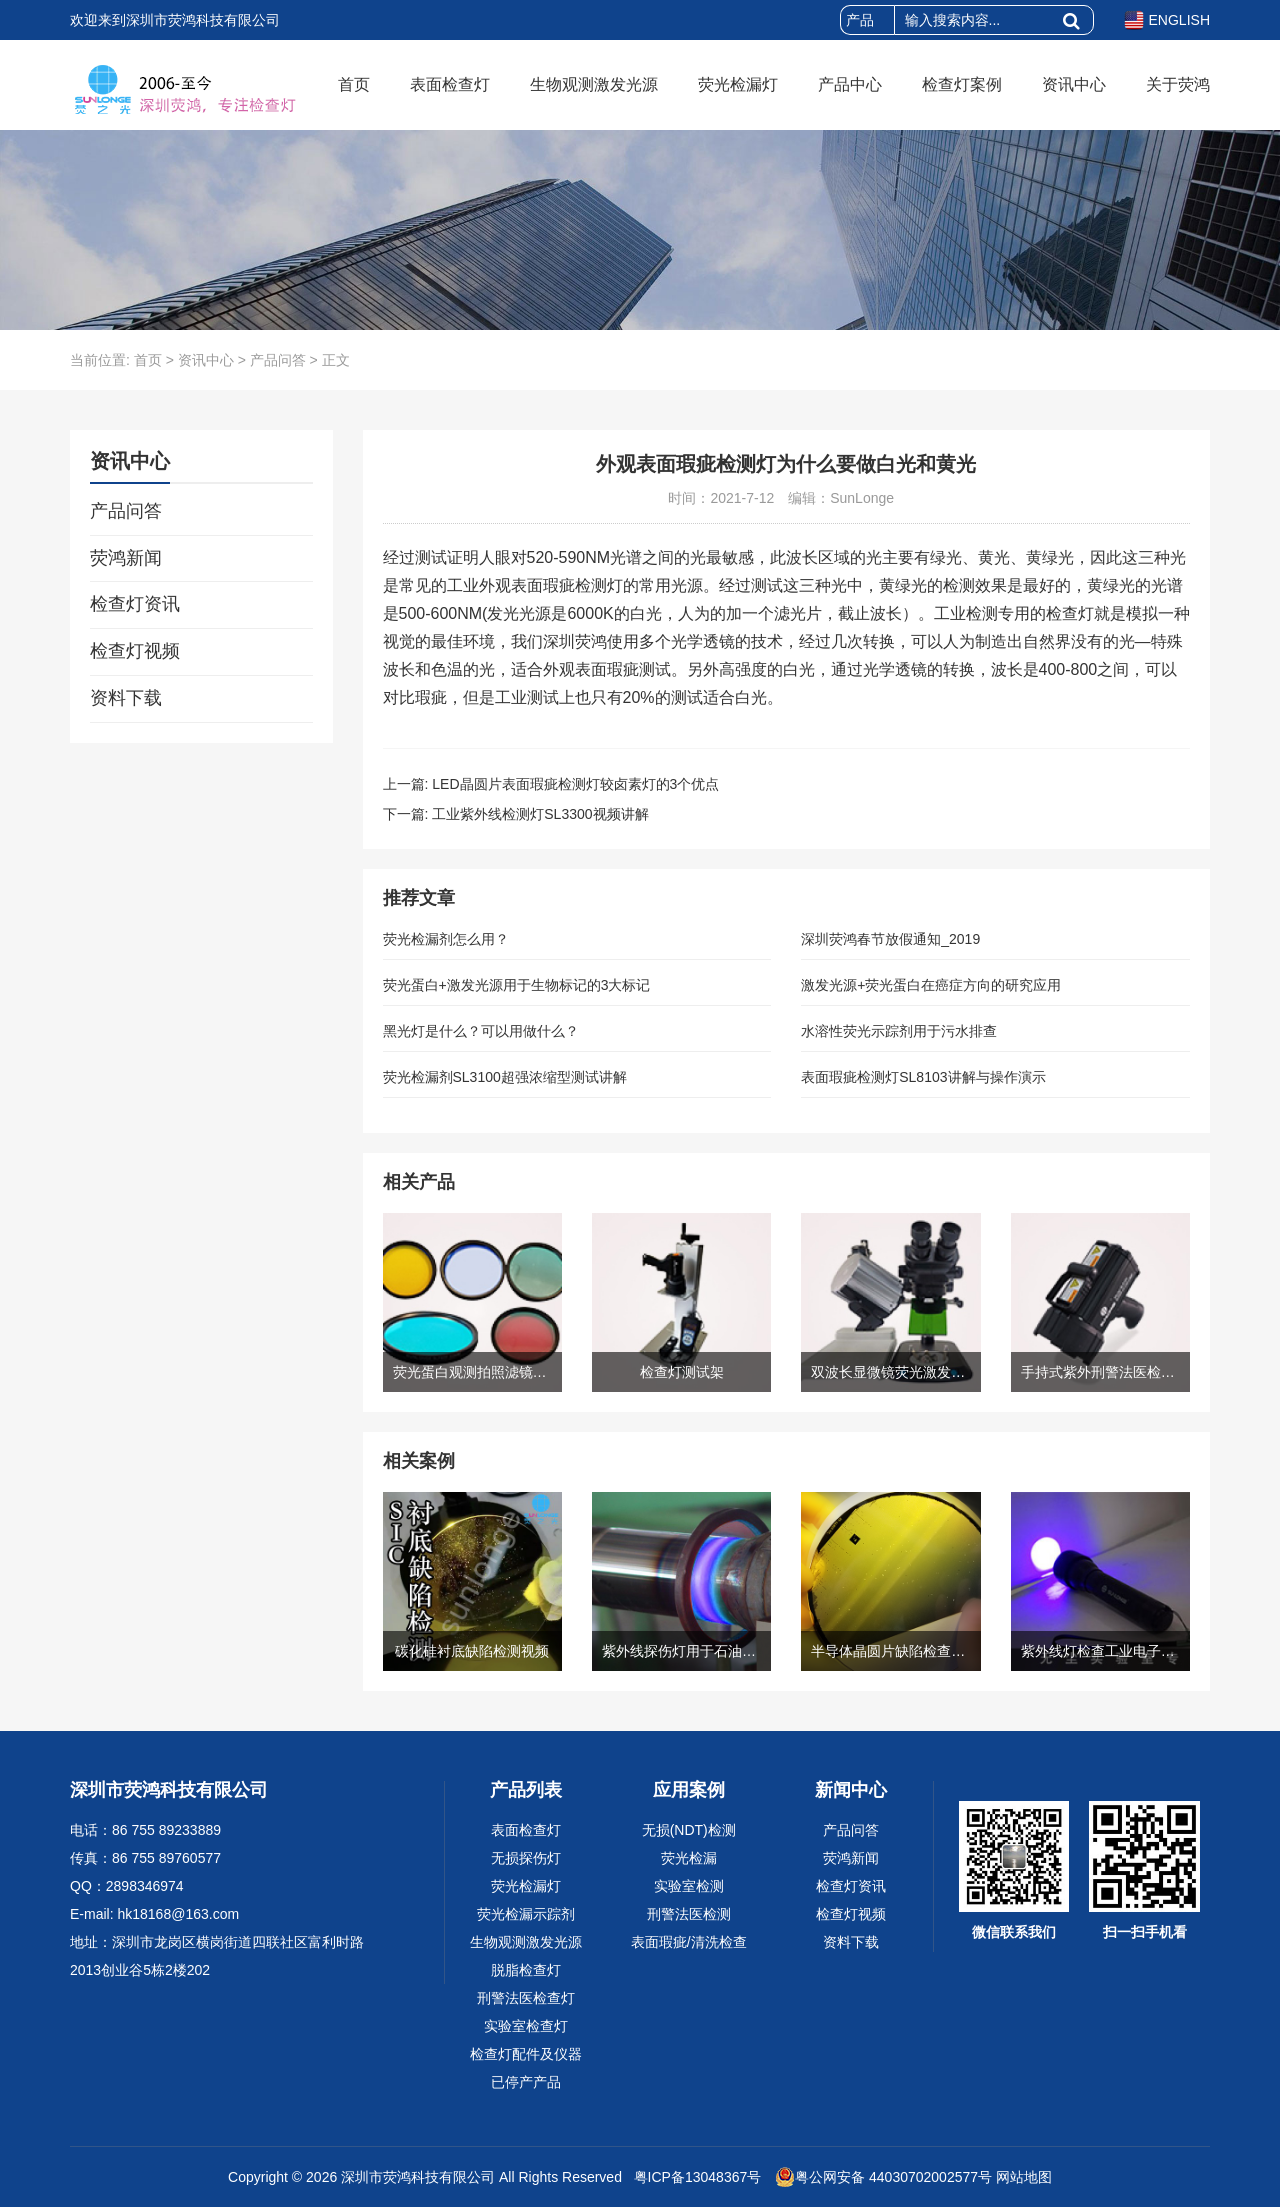  What do you see at coordinates (481, 1031) in the screenshot?
I see `黑光灯是什么？可以用做什么？` at bounding box center [481, 1031].